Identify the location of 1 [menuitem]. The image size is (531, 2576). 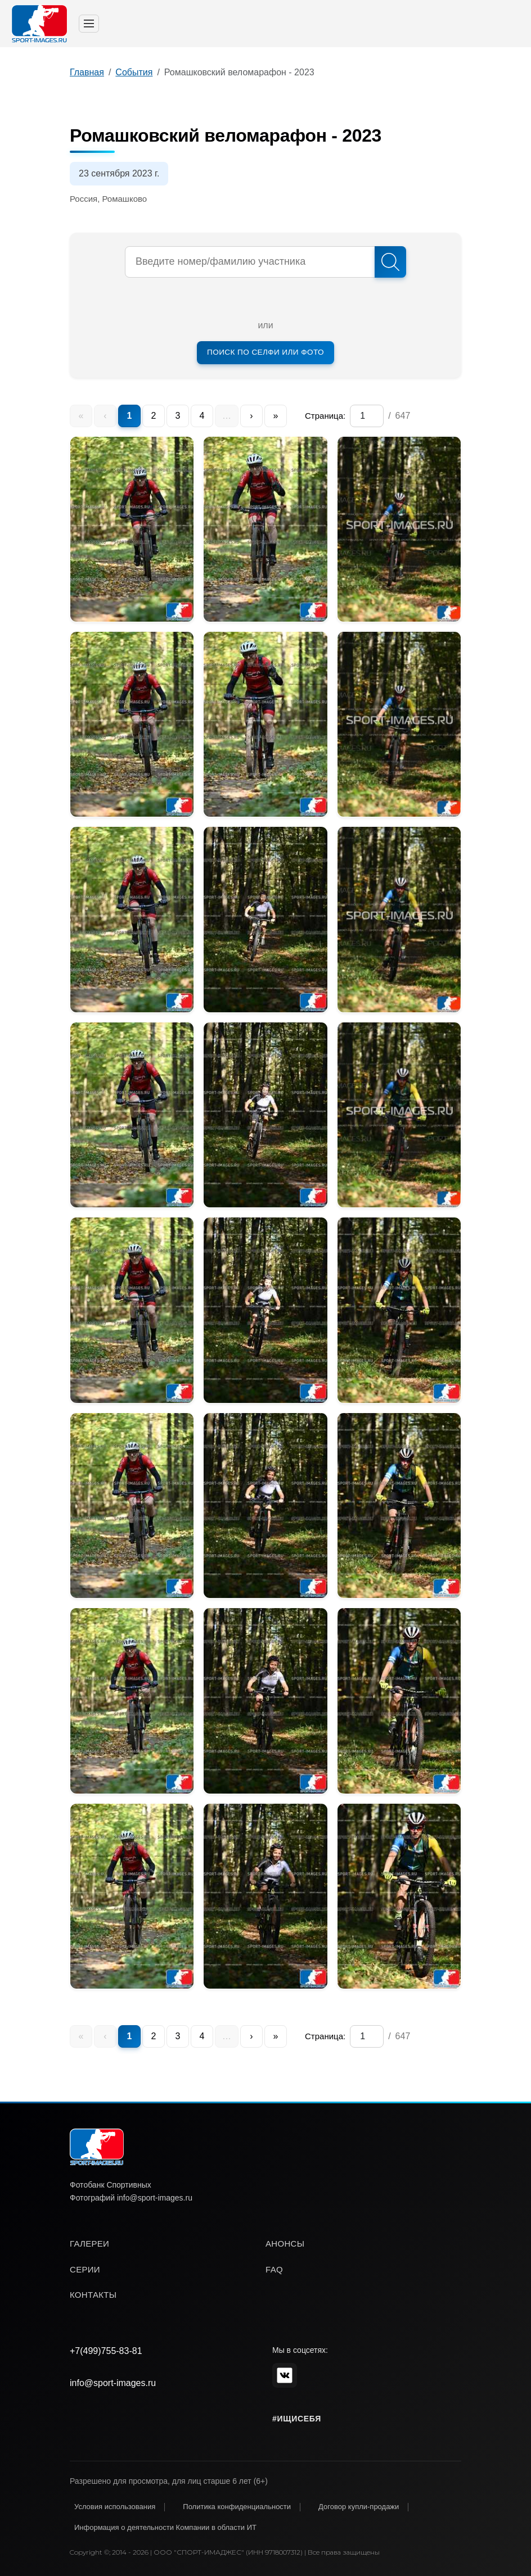
(129, 415).